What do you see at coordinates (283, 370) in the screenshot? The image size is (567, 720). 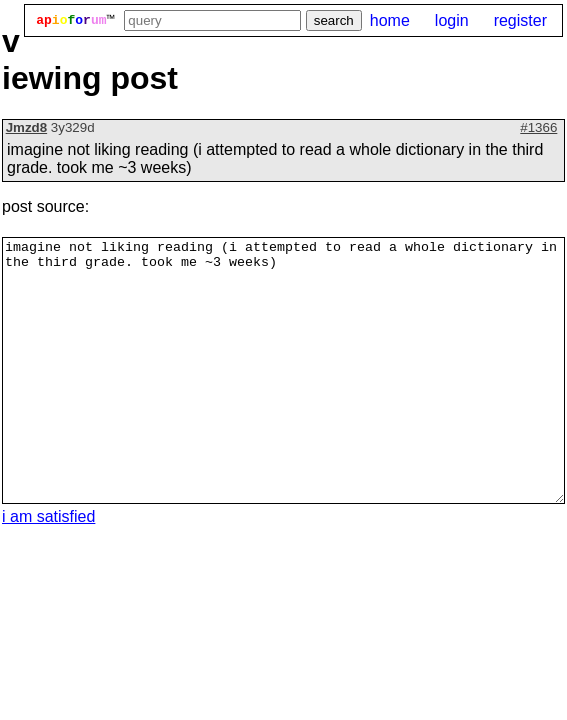 I see `imagine not liking reading (i attempted to read a whole dictionary in the third grade. took me ~3 weeks)` at bounding box center [283, 370].